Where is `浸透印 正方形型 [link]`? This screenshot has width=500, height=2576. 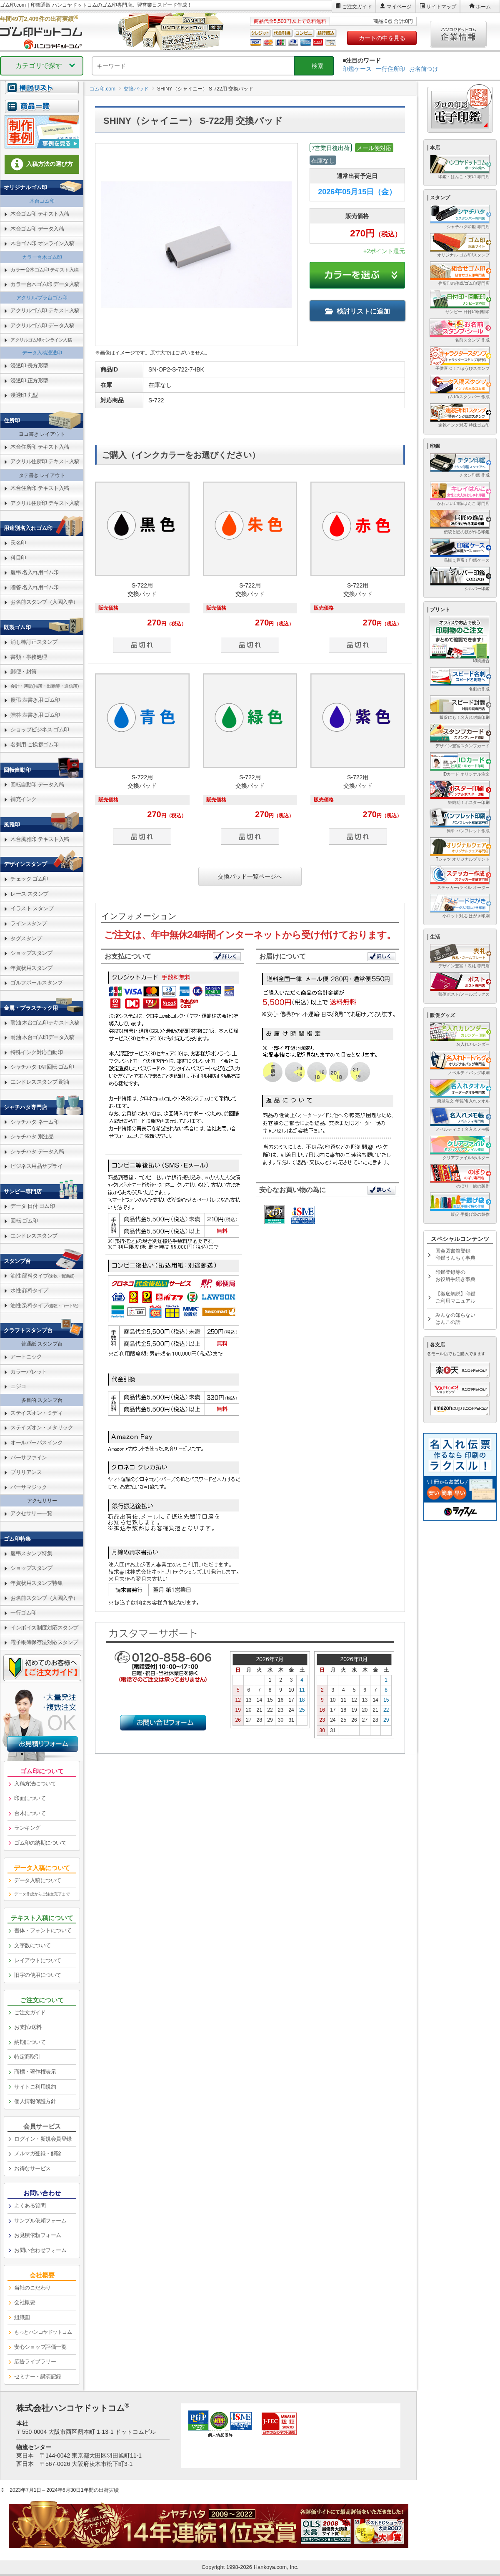
浸透印 正方形型 [link] is located at coordinates (29, 380).